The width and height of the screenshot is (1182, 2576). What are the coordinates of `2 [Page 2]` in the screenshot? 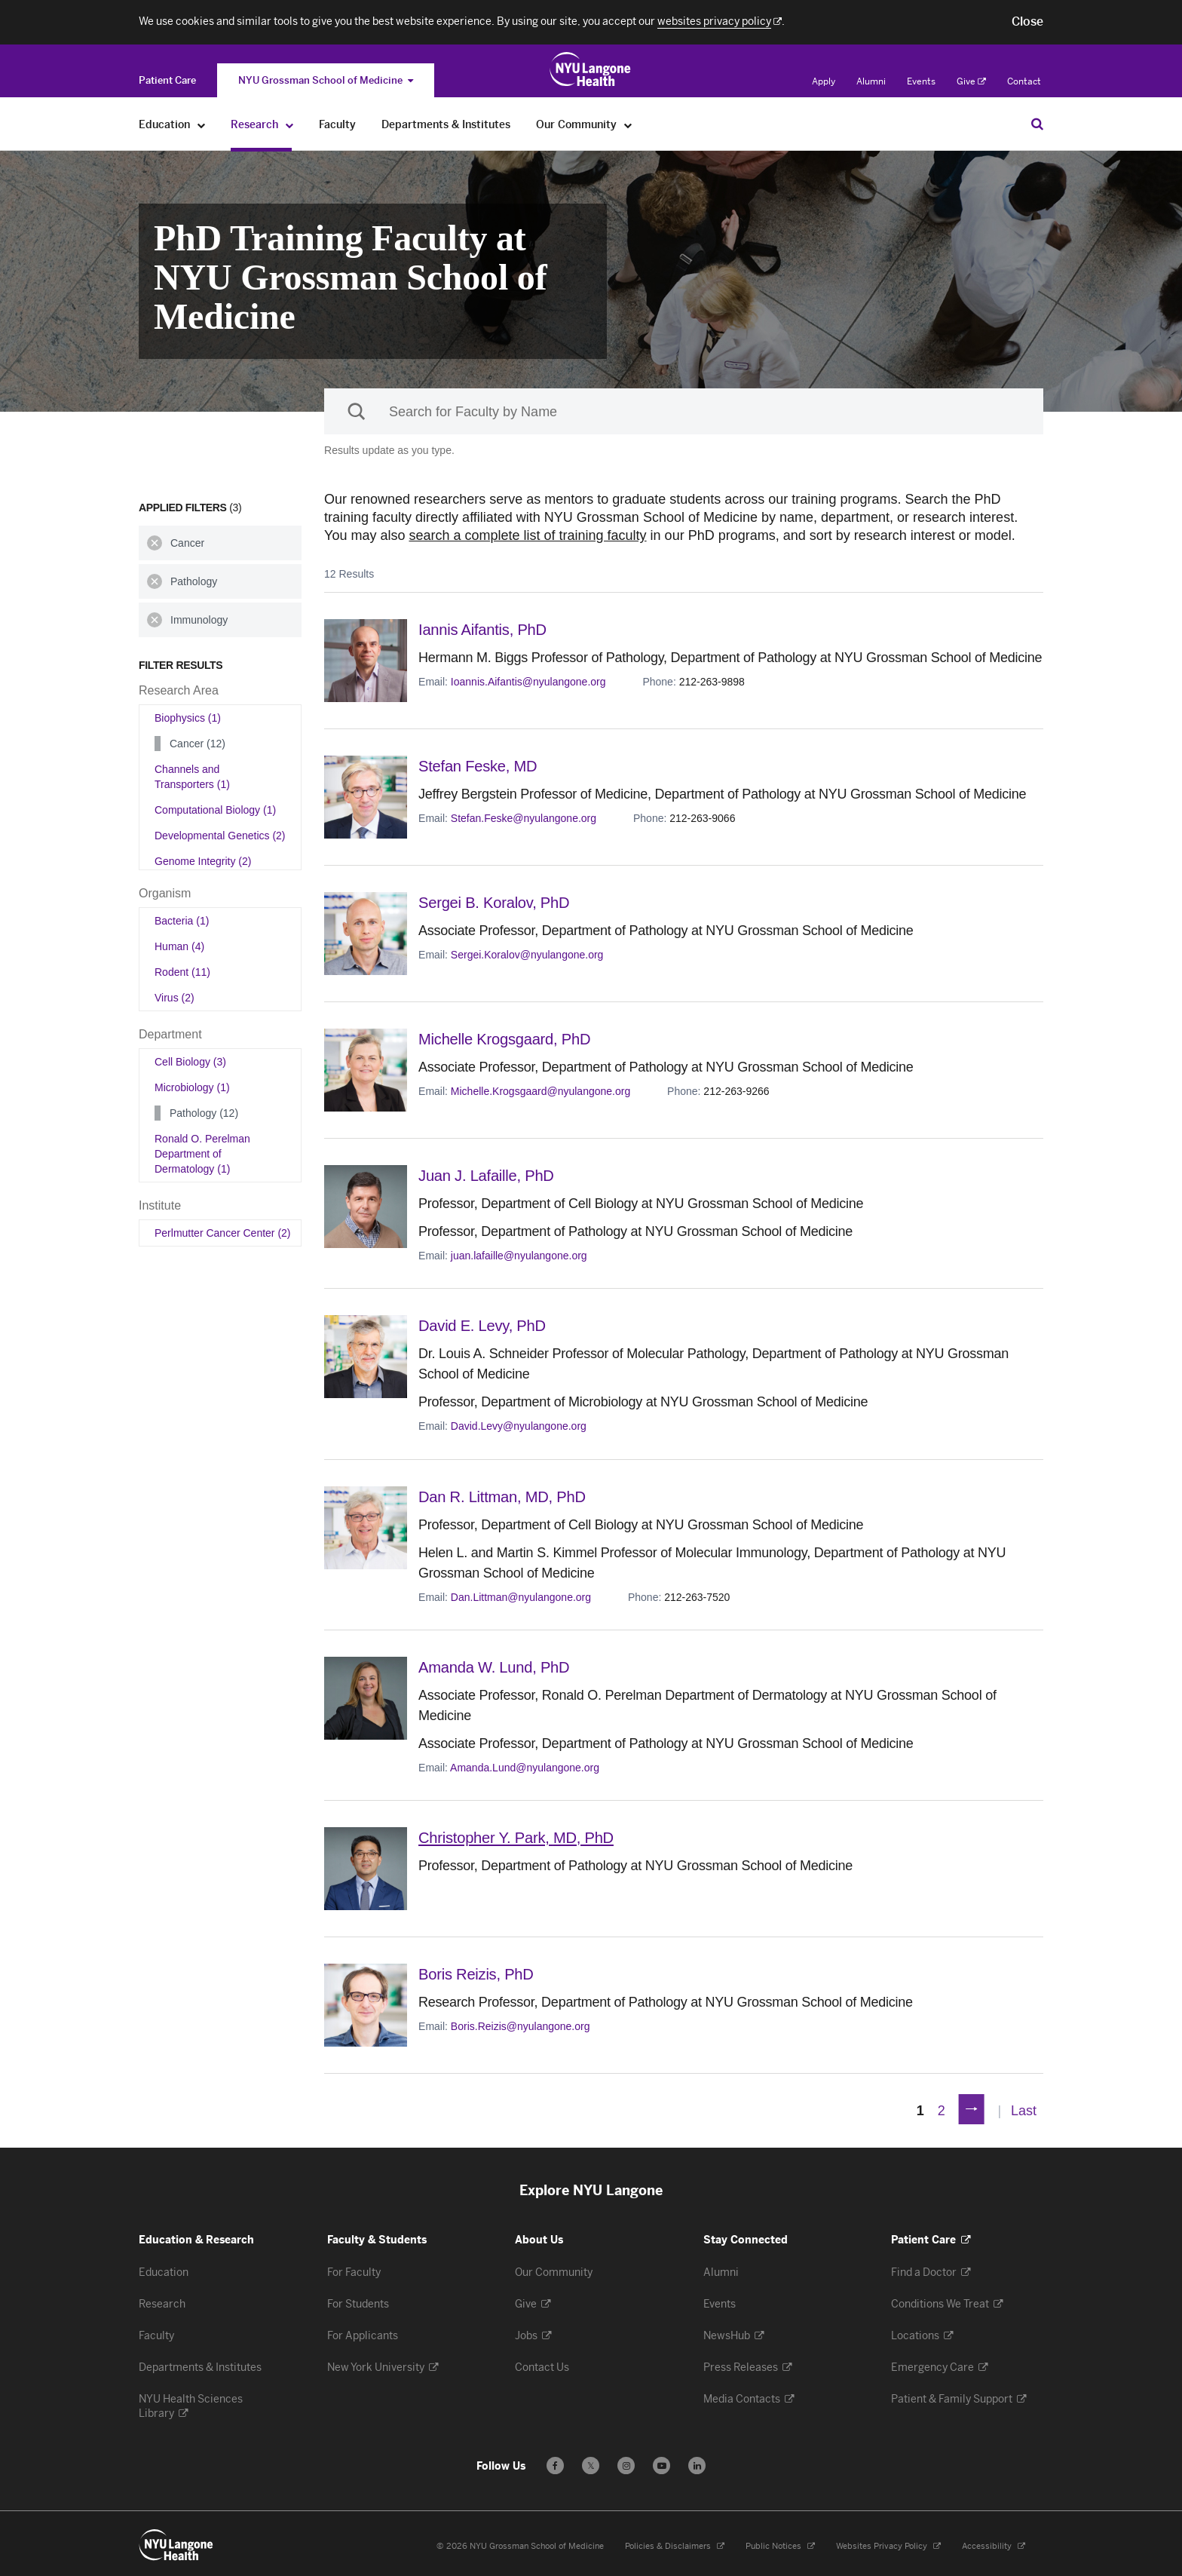 It's located at (941, 2107).